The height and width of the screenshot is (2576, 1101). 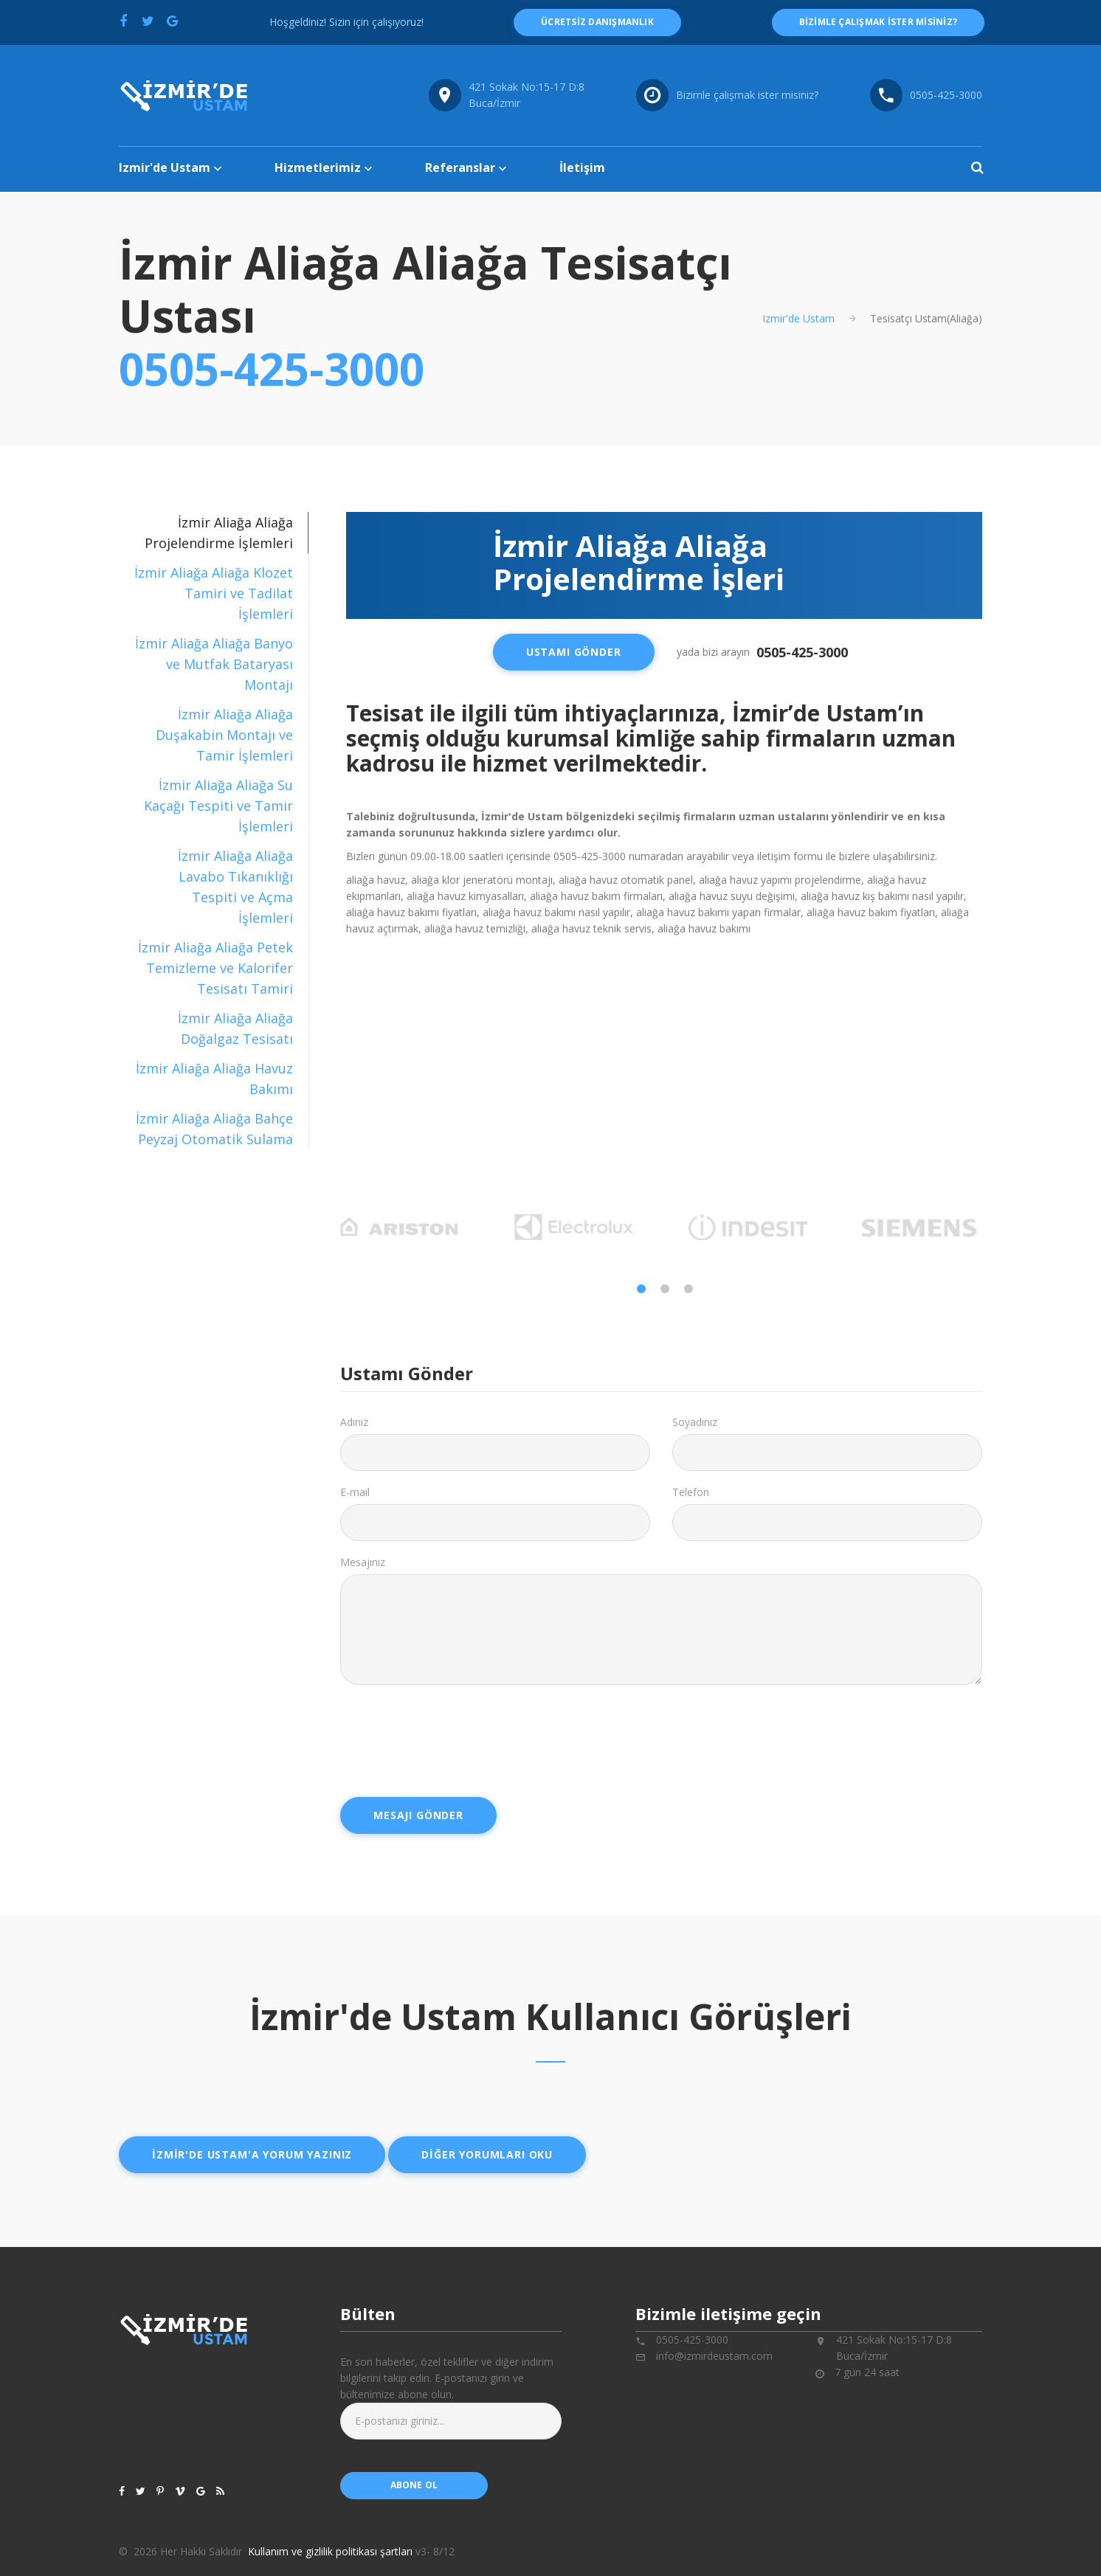 What do you see at coordinates (271, 369) in the screenshot?
I see `0505-425-3000` at bounding box center [271, 369].